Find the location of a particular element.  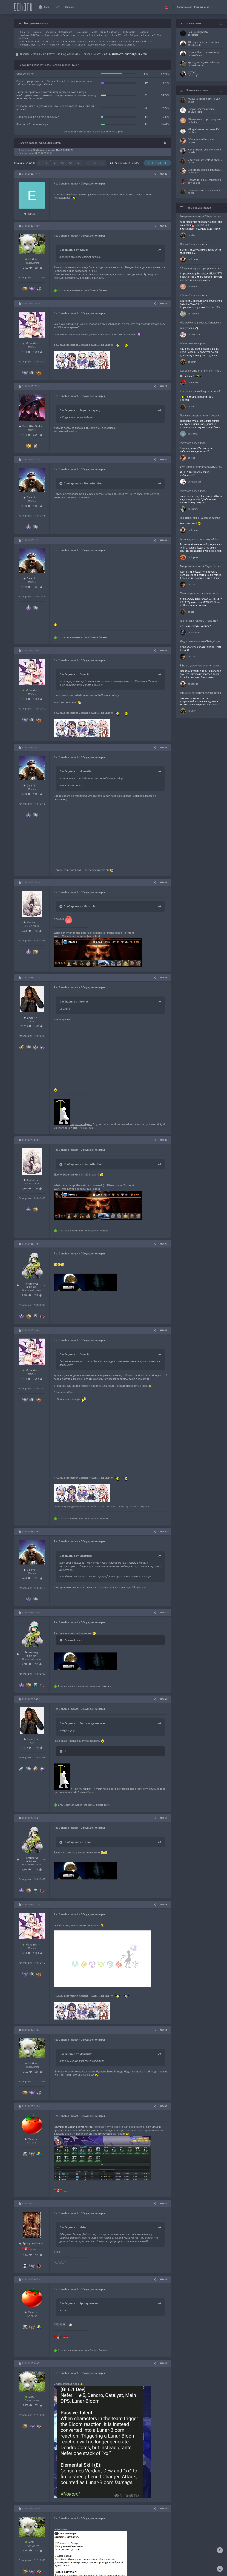

9,166 is located at coordinates (25, 435).